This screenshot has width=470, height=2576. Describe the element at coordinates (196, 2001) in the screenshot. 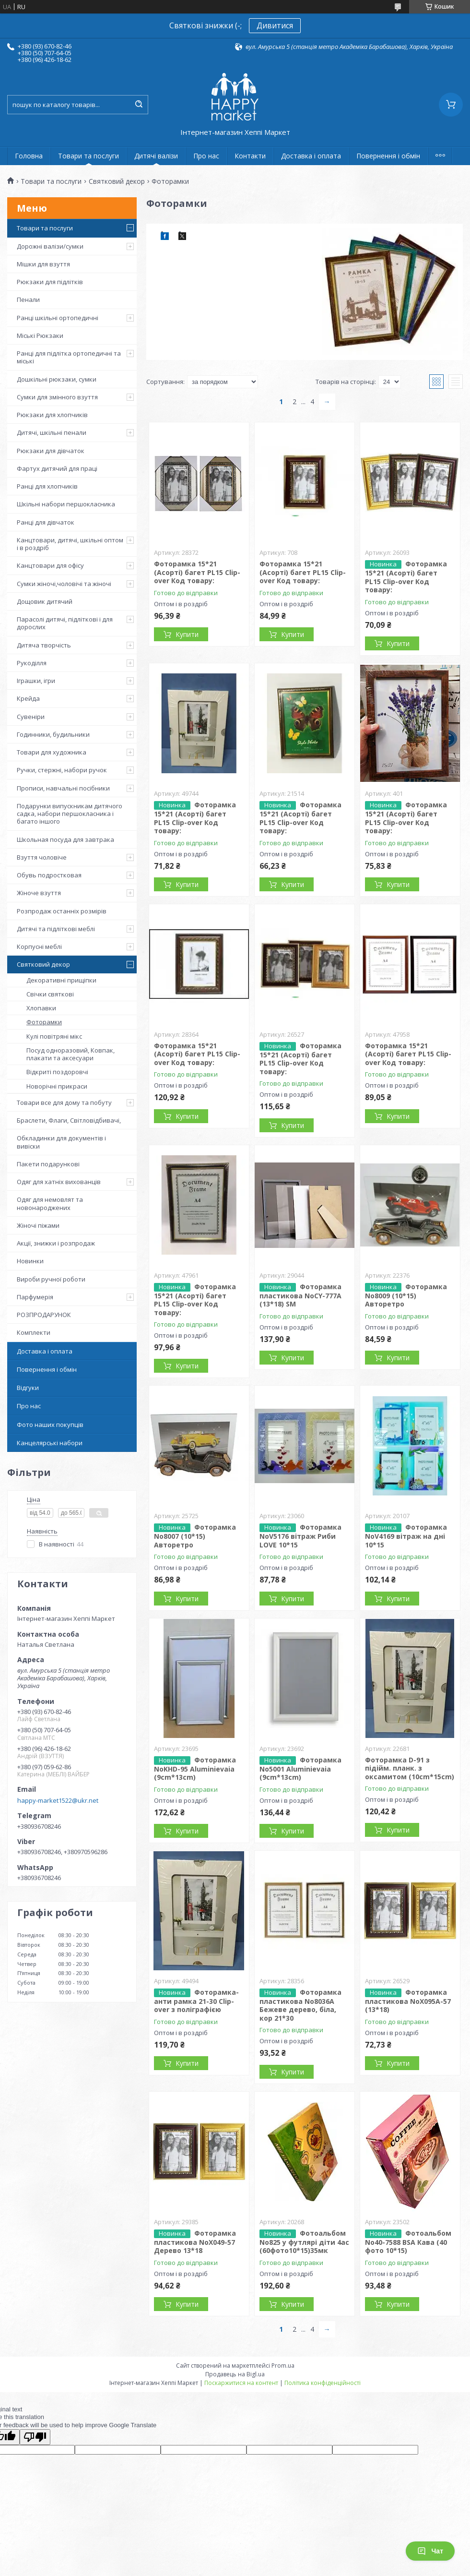

I see `Фоторамка-анти рамка 21-30 Clip-over з поліграфією` at that location.